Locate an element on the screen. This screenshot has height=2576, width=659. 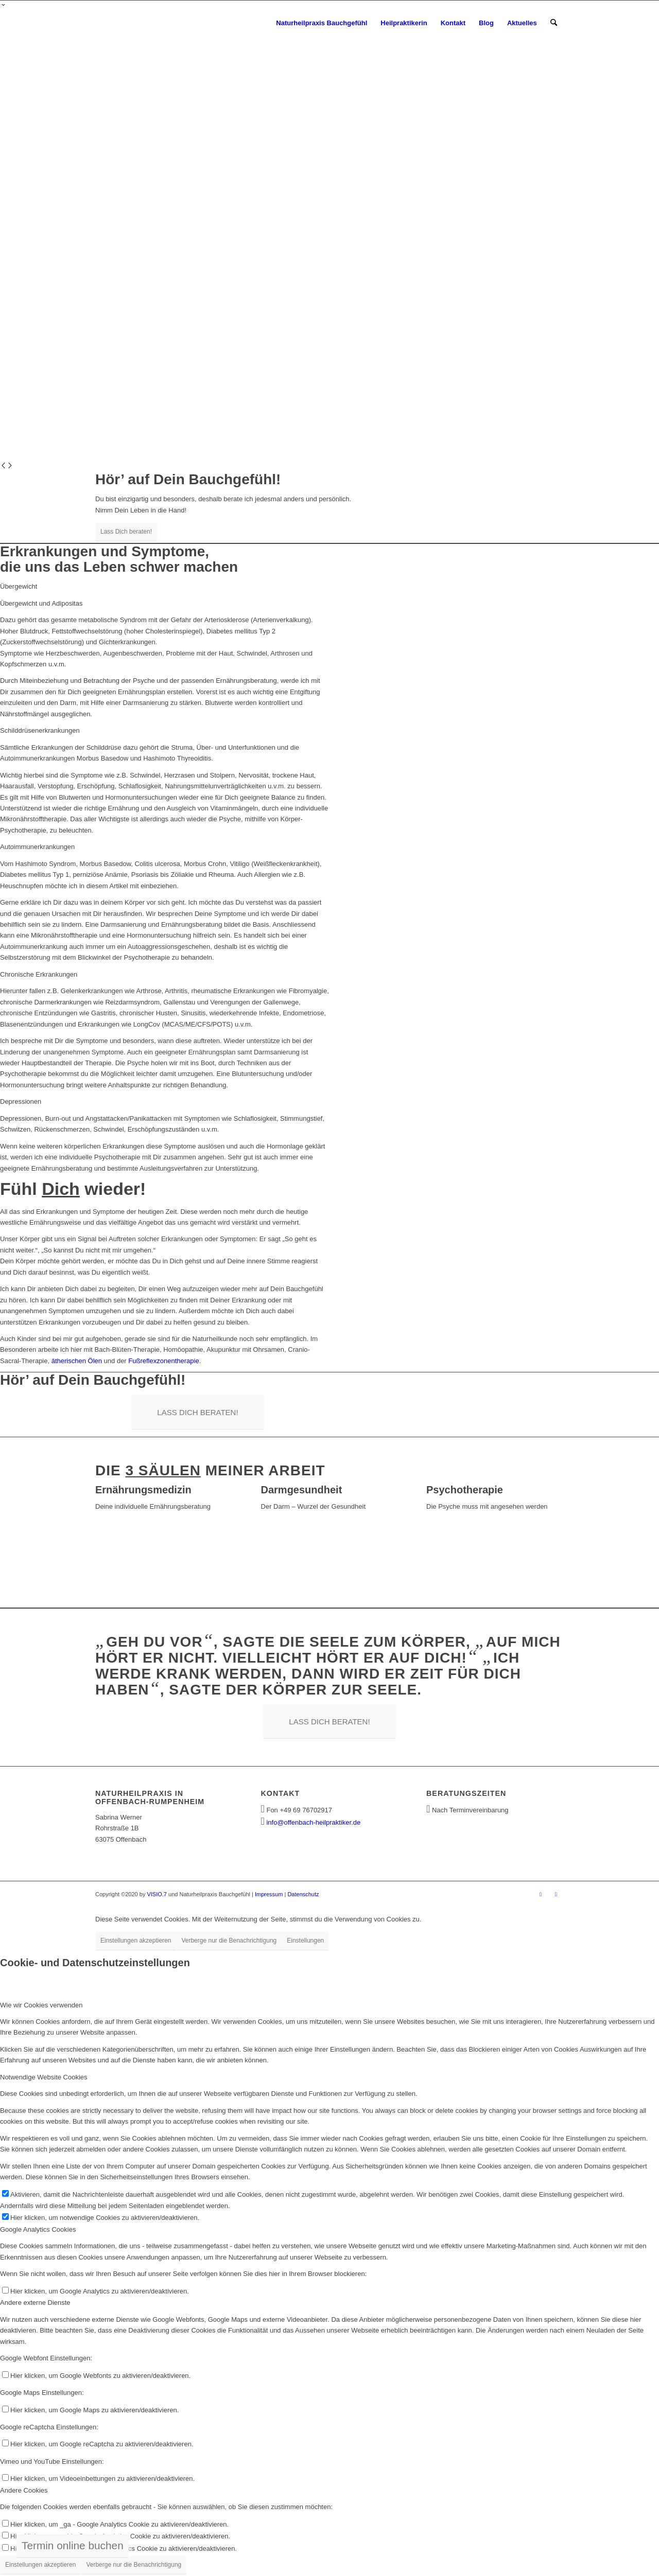
Depressionen [tab] is located at coordinates (20, 1101).